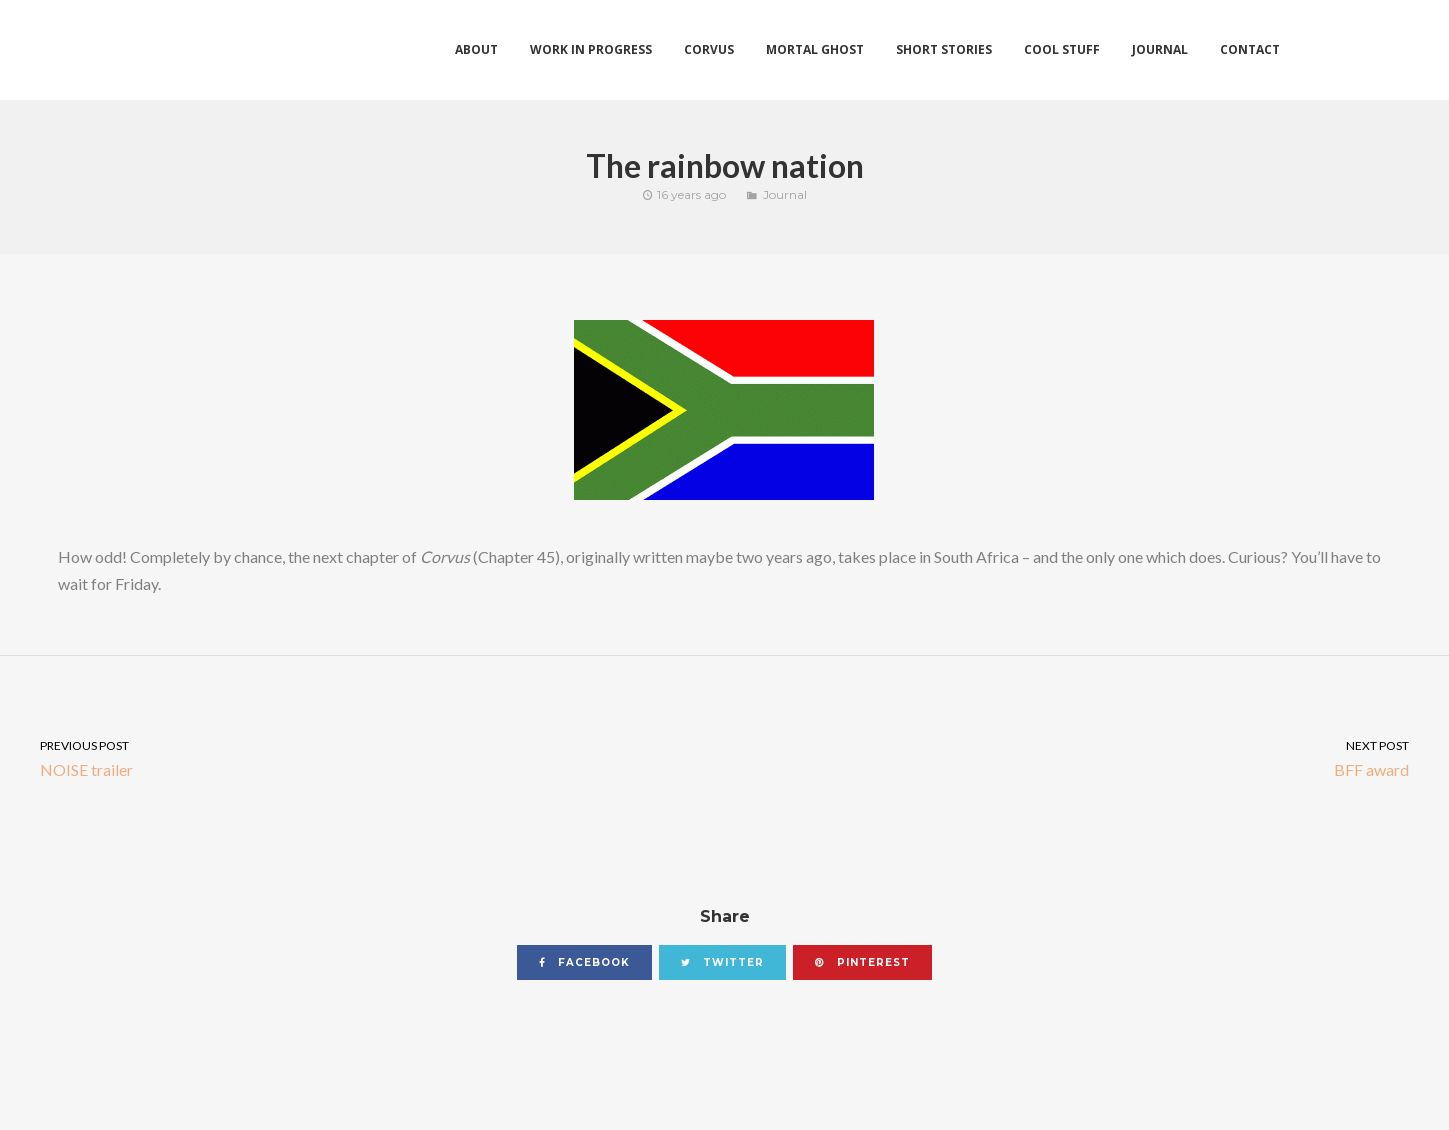 The image size is (1449, 1130). I want to click on twitter, so click(722, 962).